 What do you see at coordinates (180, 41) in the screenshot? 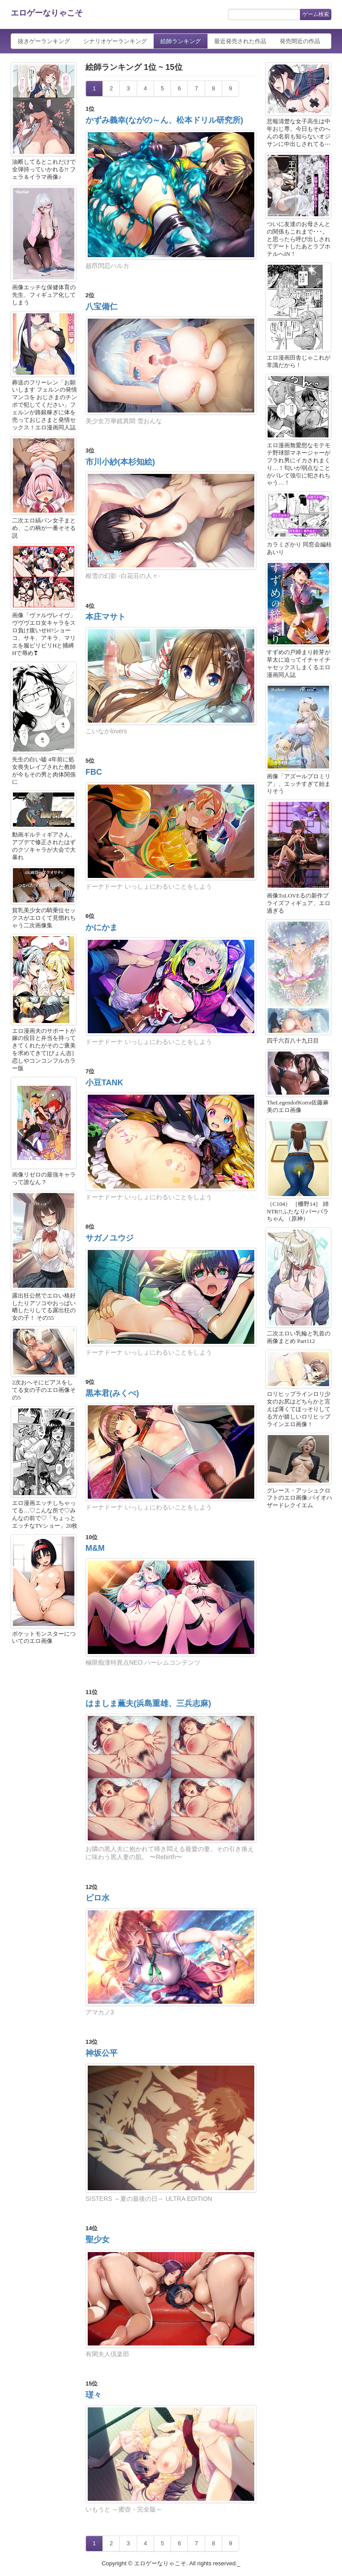
I see `絵師ランキング` at bounding box center [180, 41].